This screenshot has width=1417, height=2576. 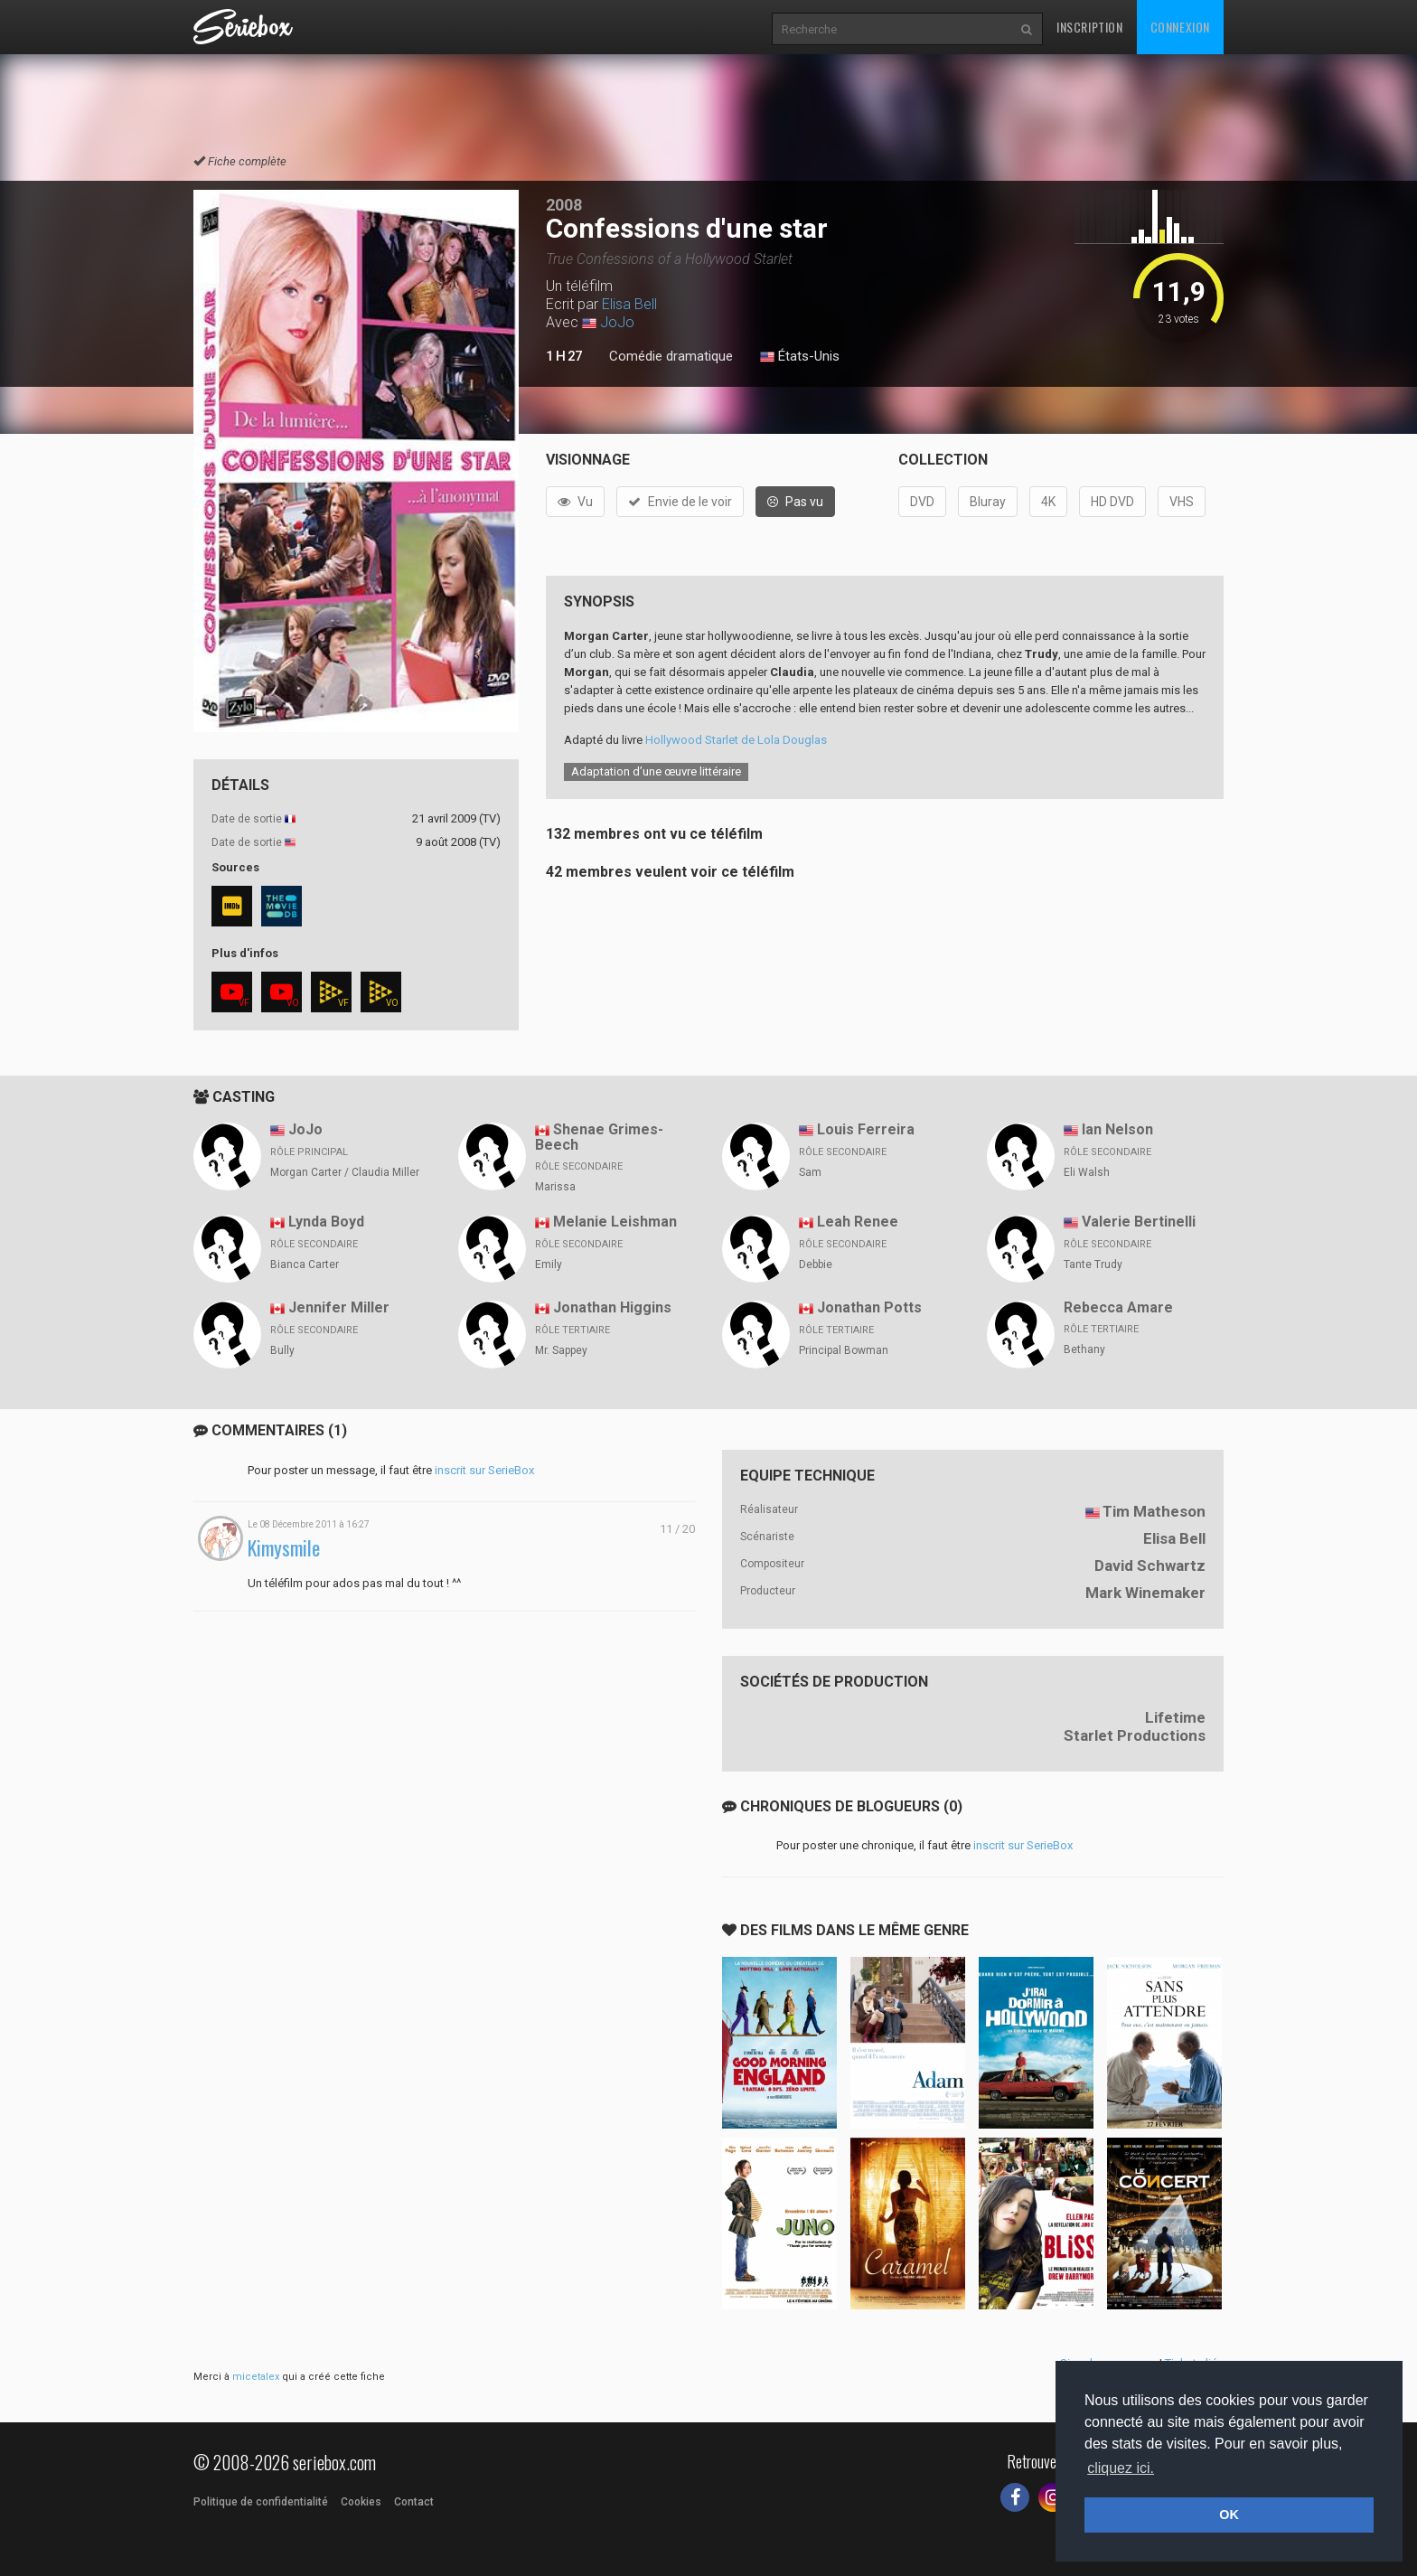 I want to click on Mr. Sappey, so click(x=561, y=1350).